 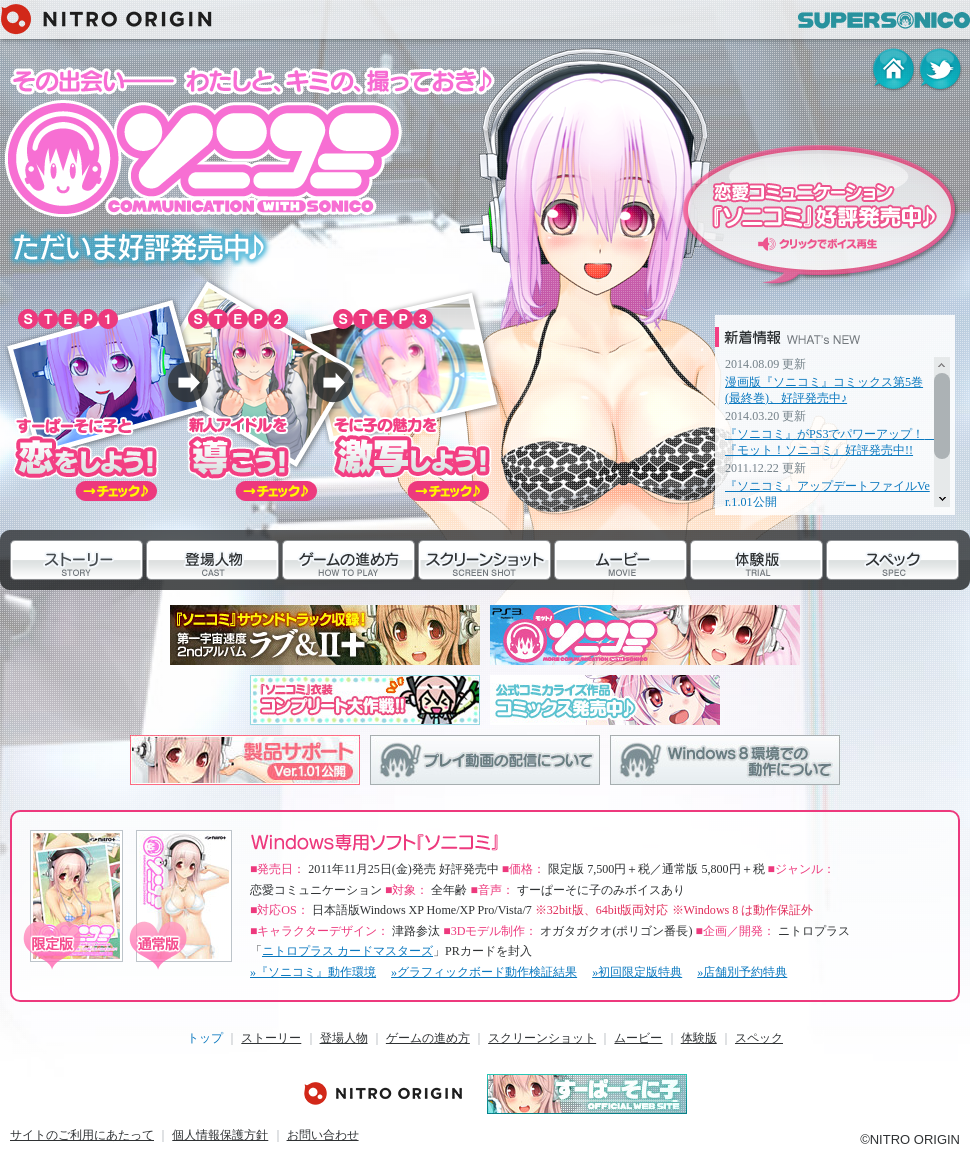 I want to click on 『ソニコミ』がPS3でパワーアップ！ 『モット！ソニコミ』好評発売中!!, so click(x=830, y=442).